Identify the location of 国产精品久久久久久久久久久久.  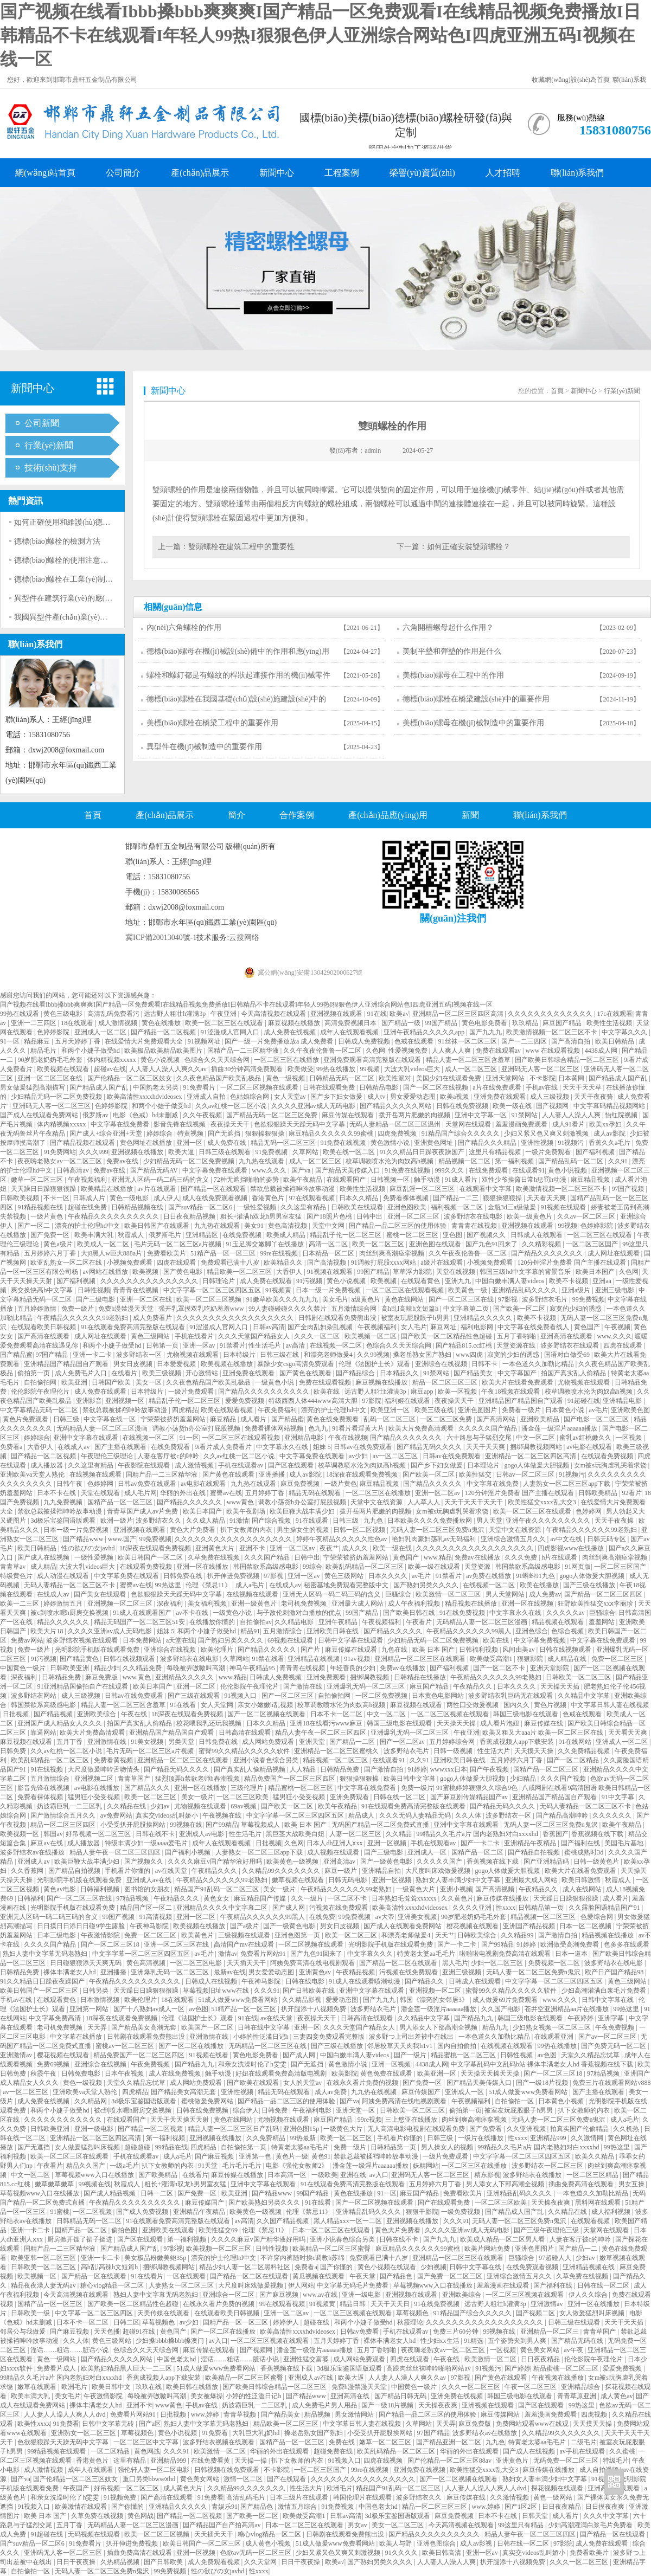
(264, 1391).